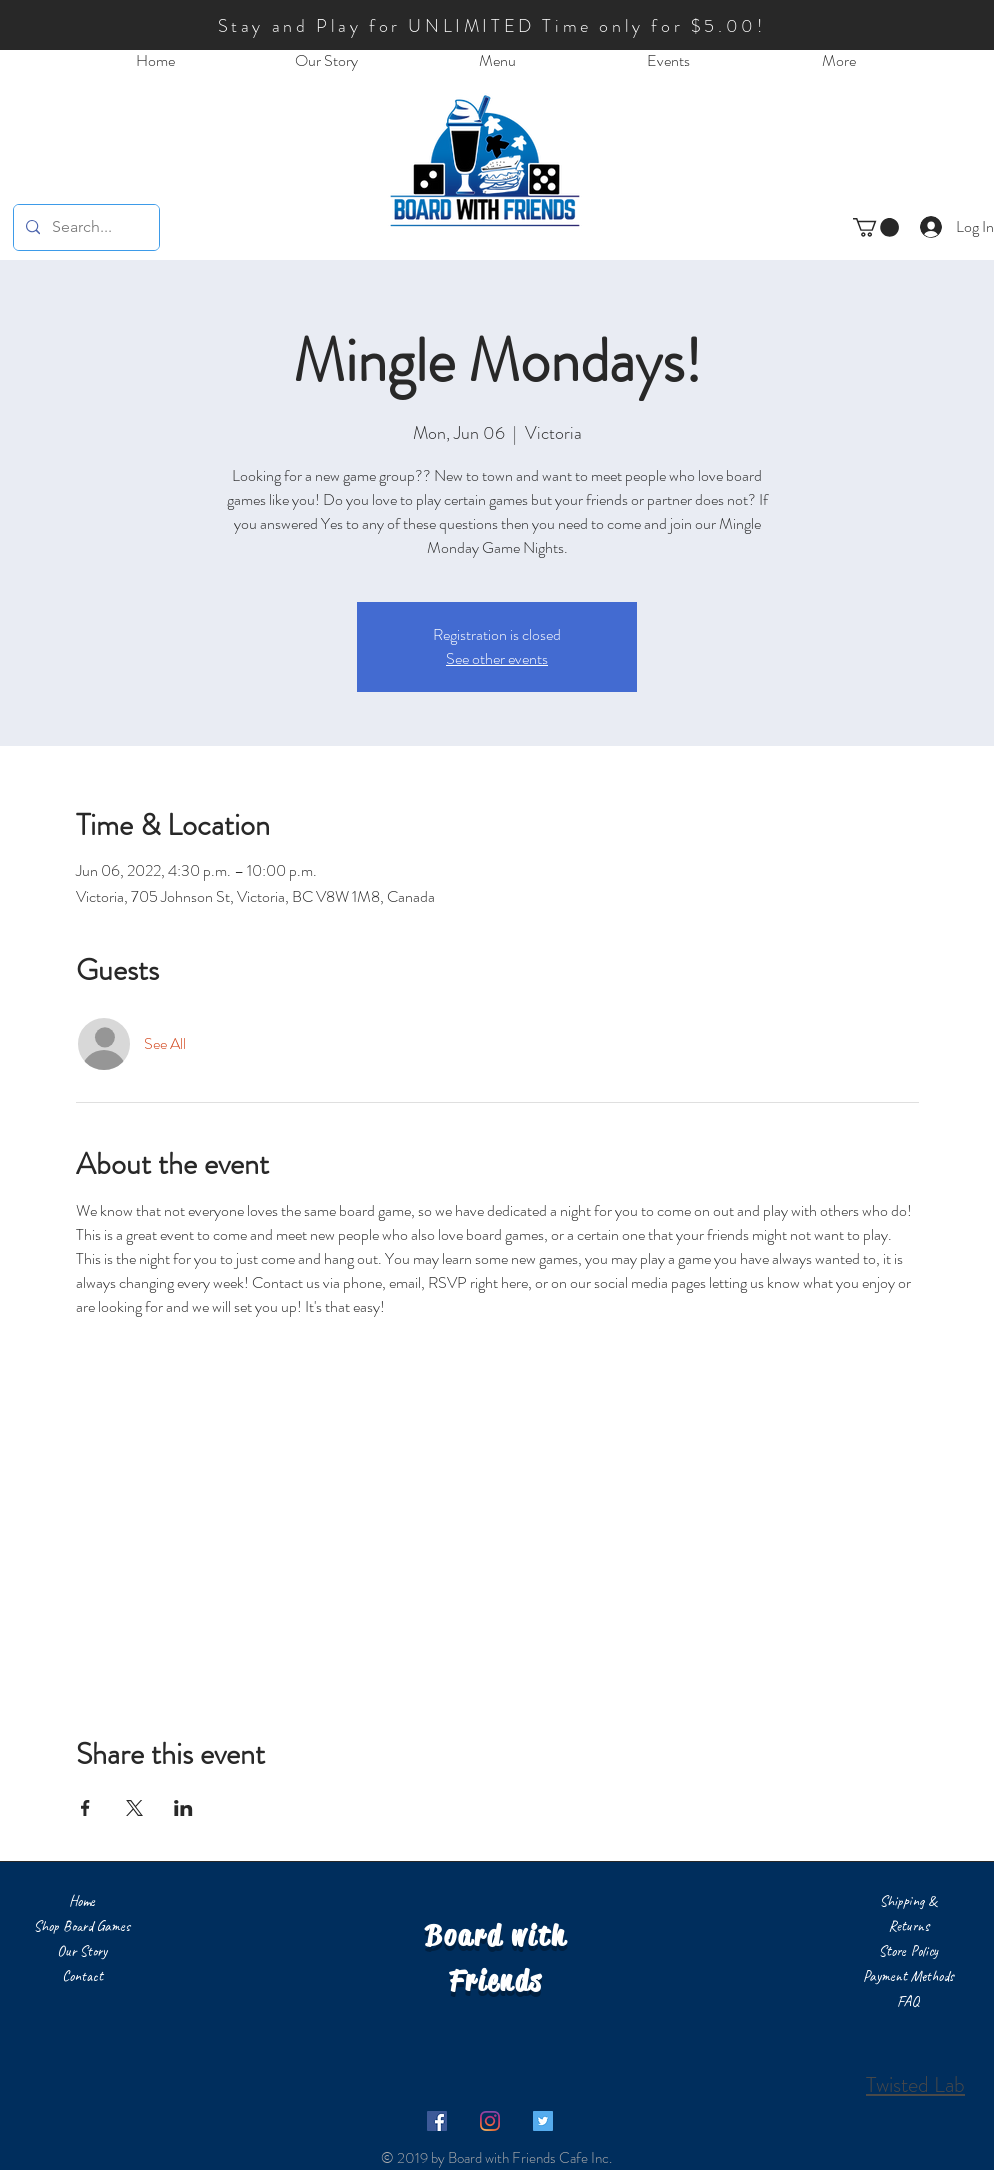 This screenshot has width=994, height=2170. What do you see at coordinates (82, 1951) in the screenshot?
I see `Our Story` at bounding box center [82, 1951].